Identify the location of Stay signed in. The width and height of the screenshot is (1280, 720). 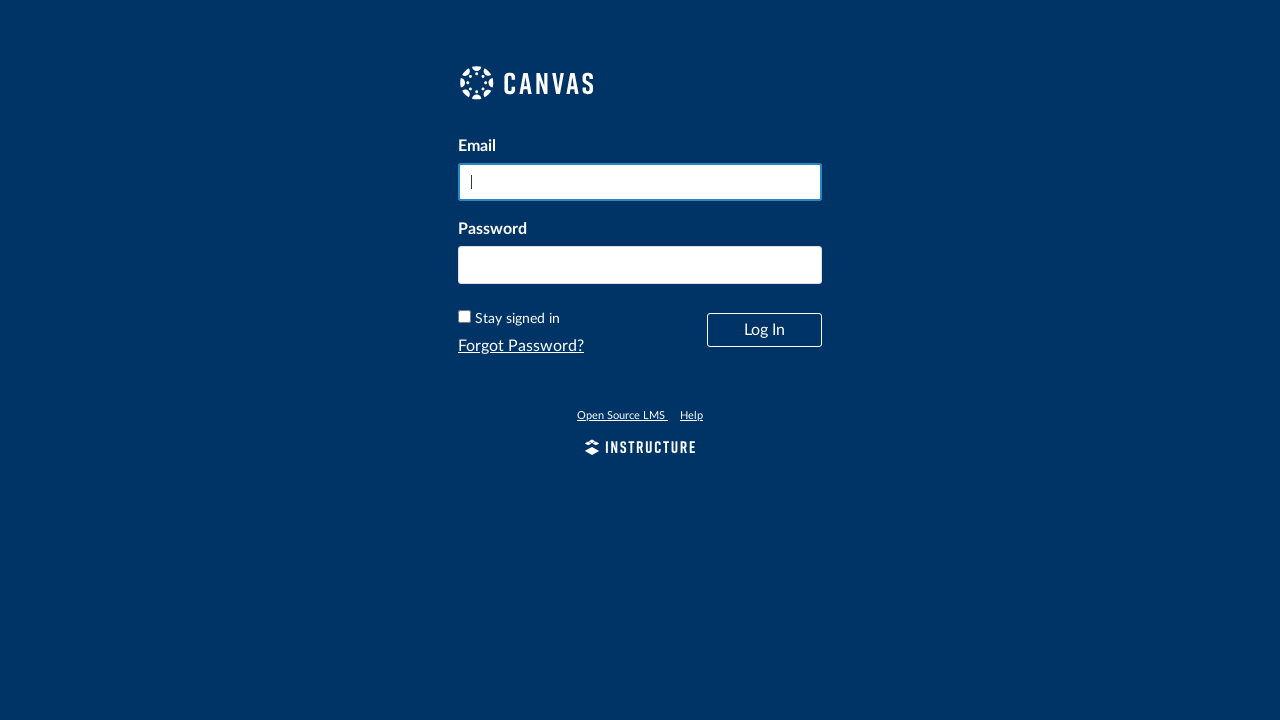
(517, 319).